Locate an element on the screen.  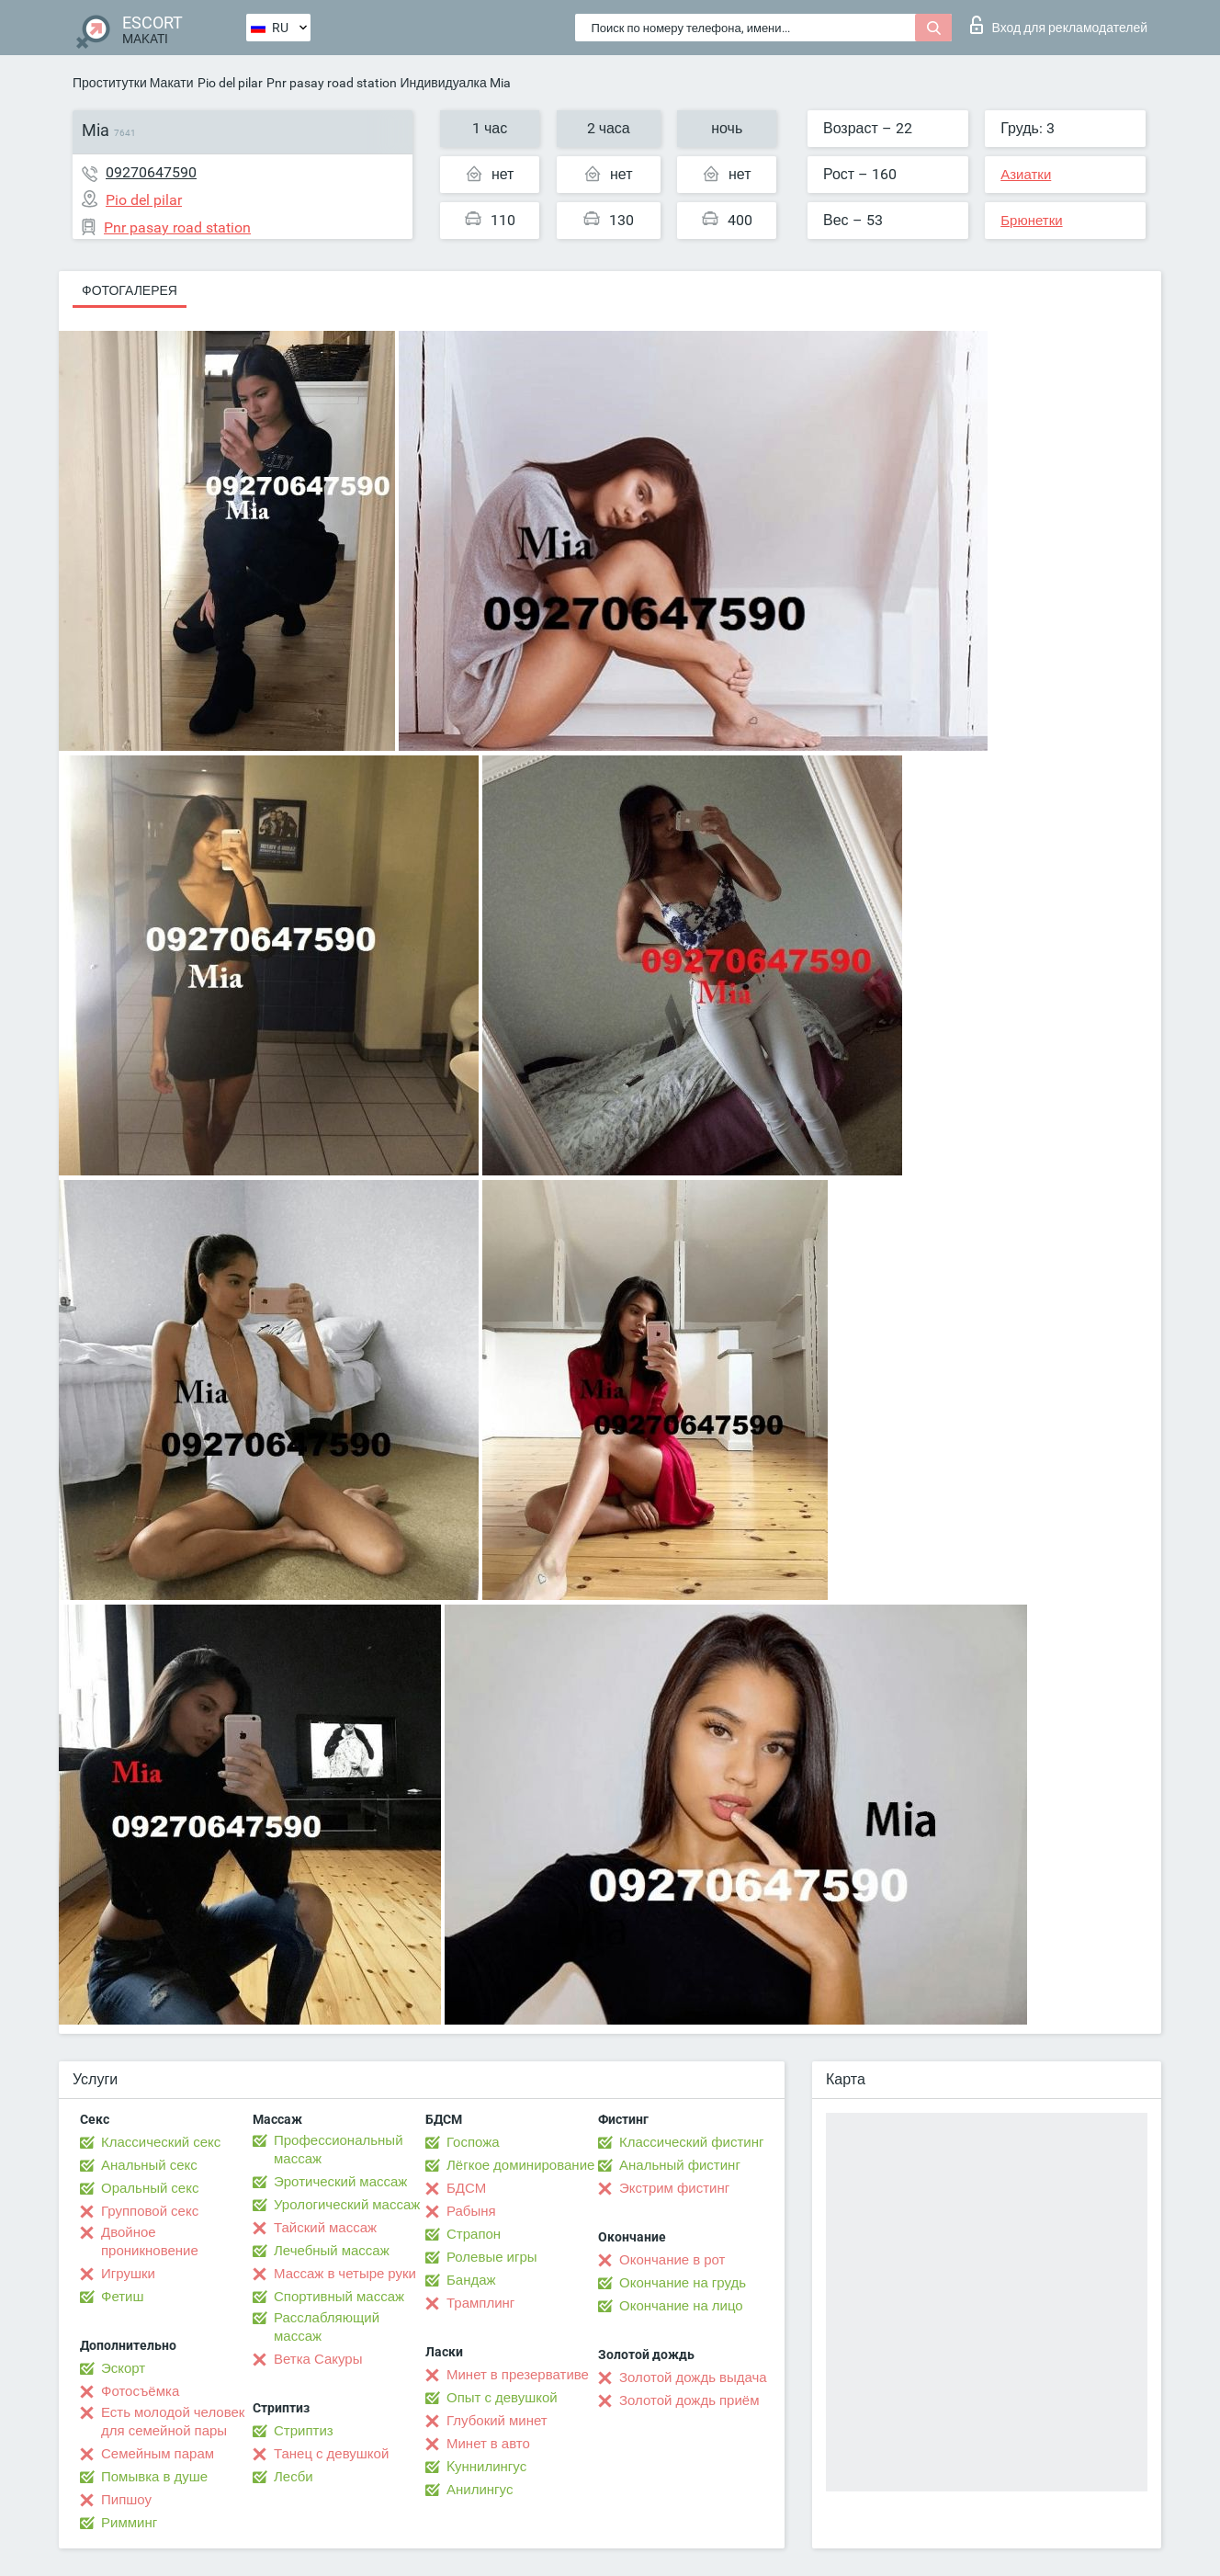
Окончание в рот is located at coordinates (672, 2260).